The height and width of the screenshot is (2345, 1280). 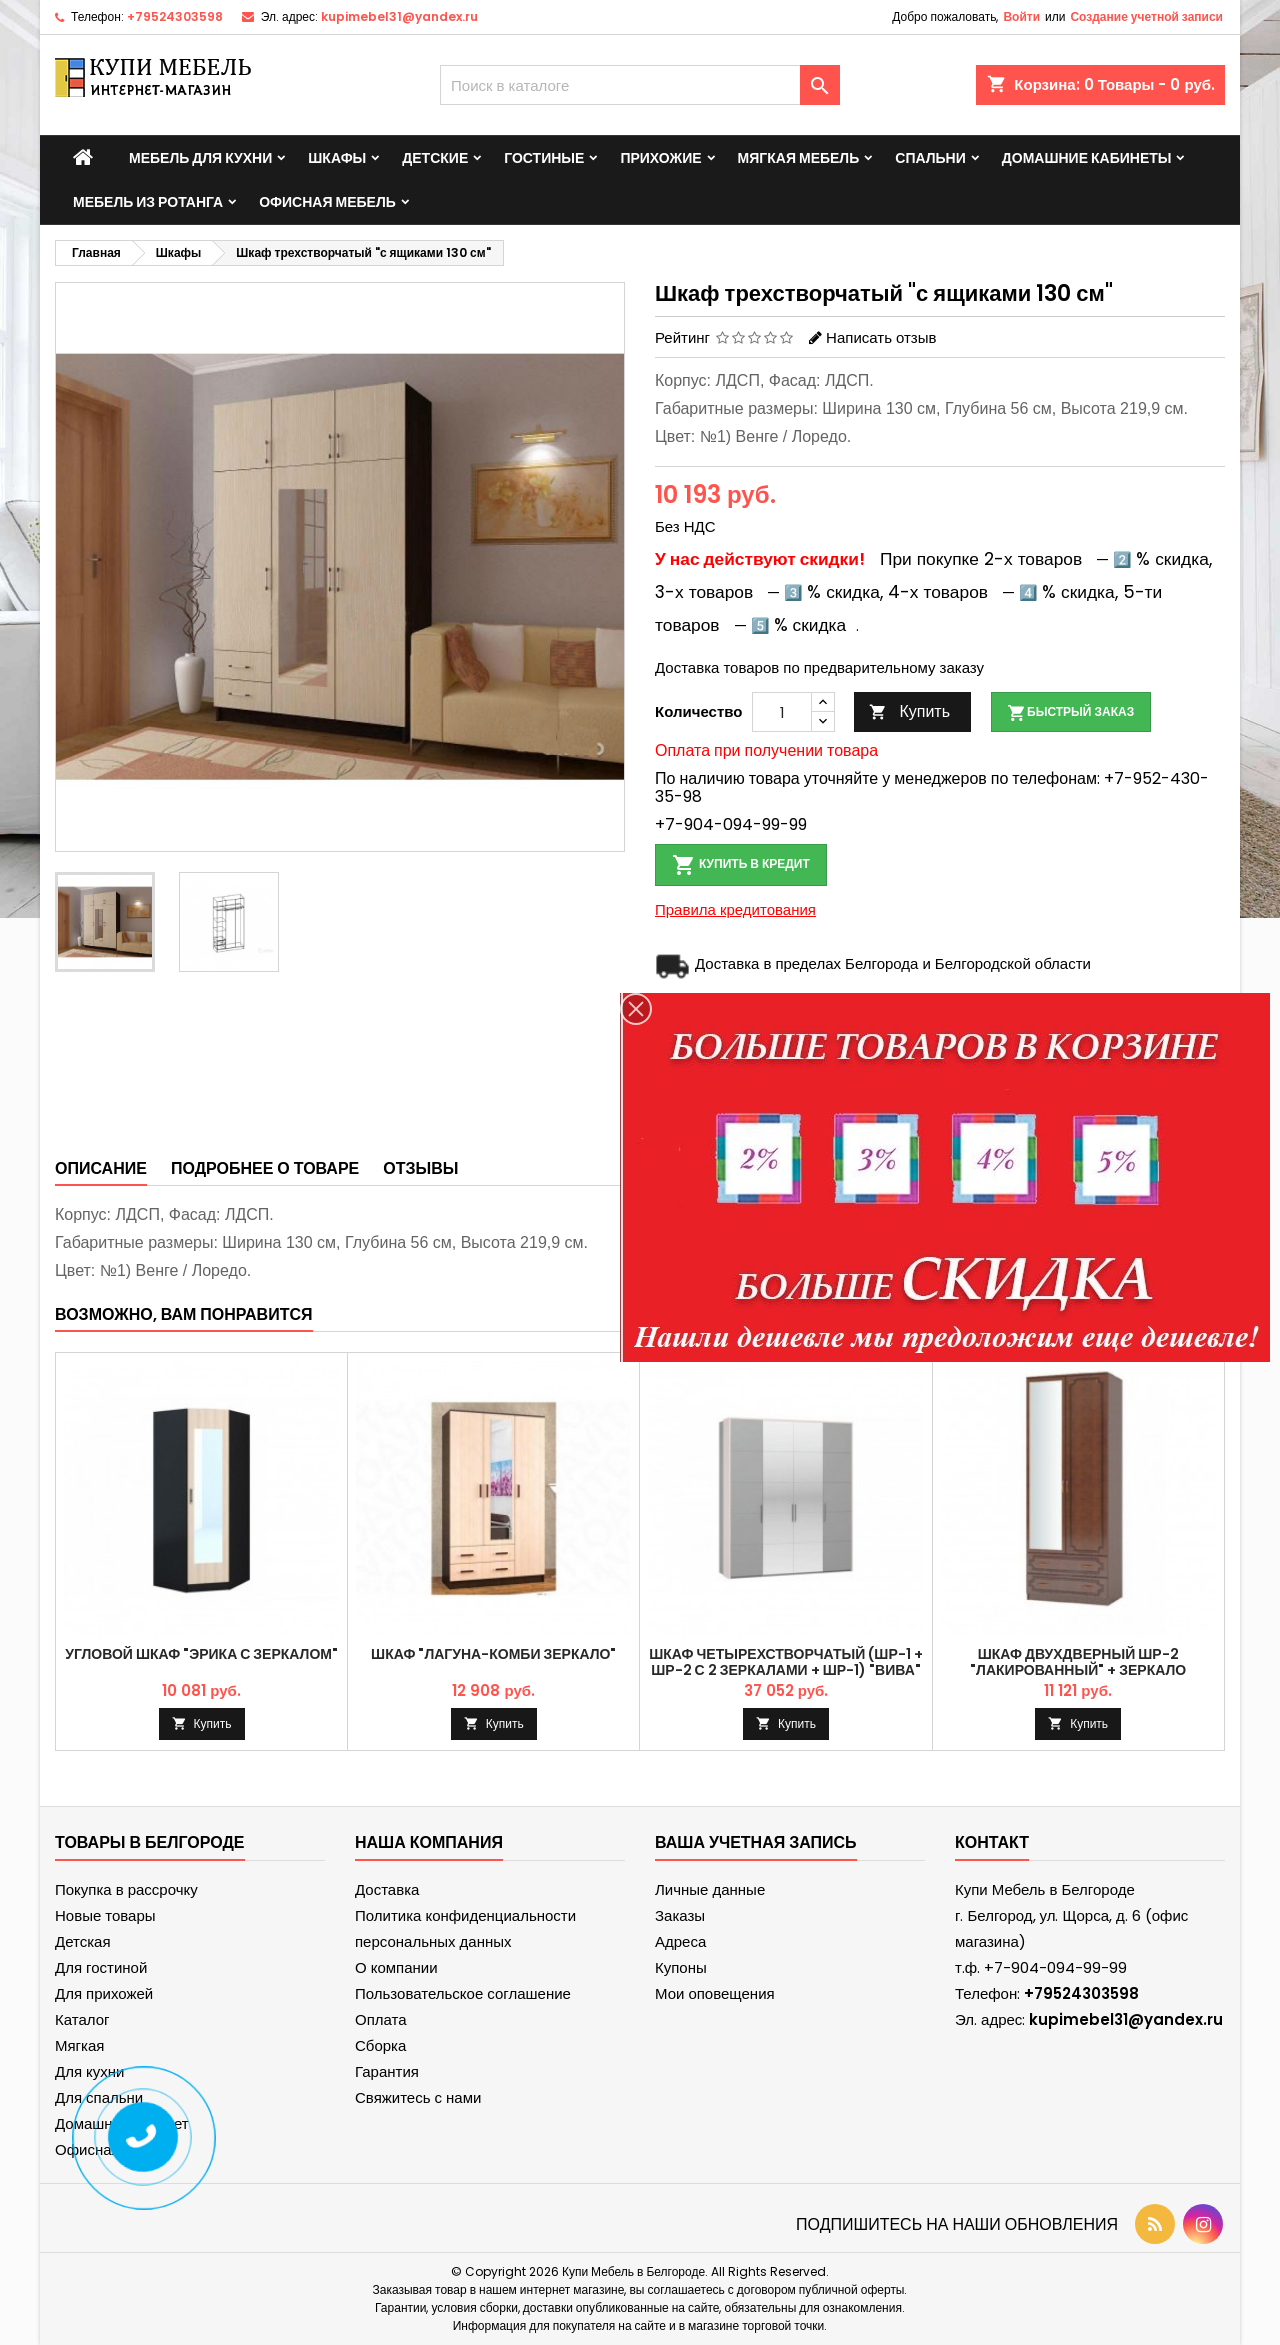 I want to click on Доставка, so click(x=387, y=1889).